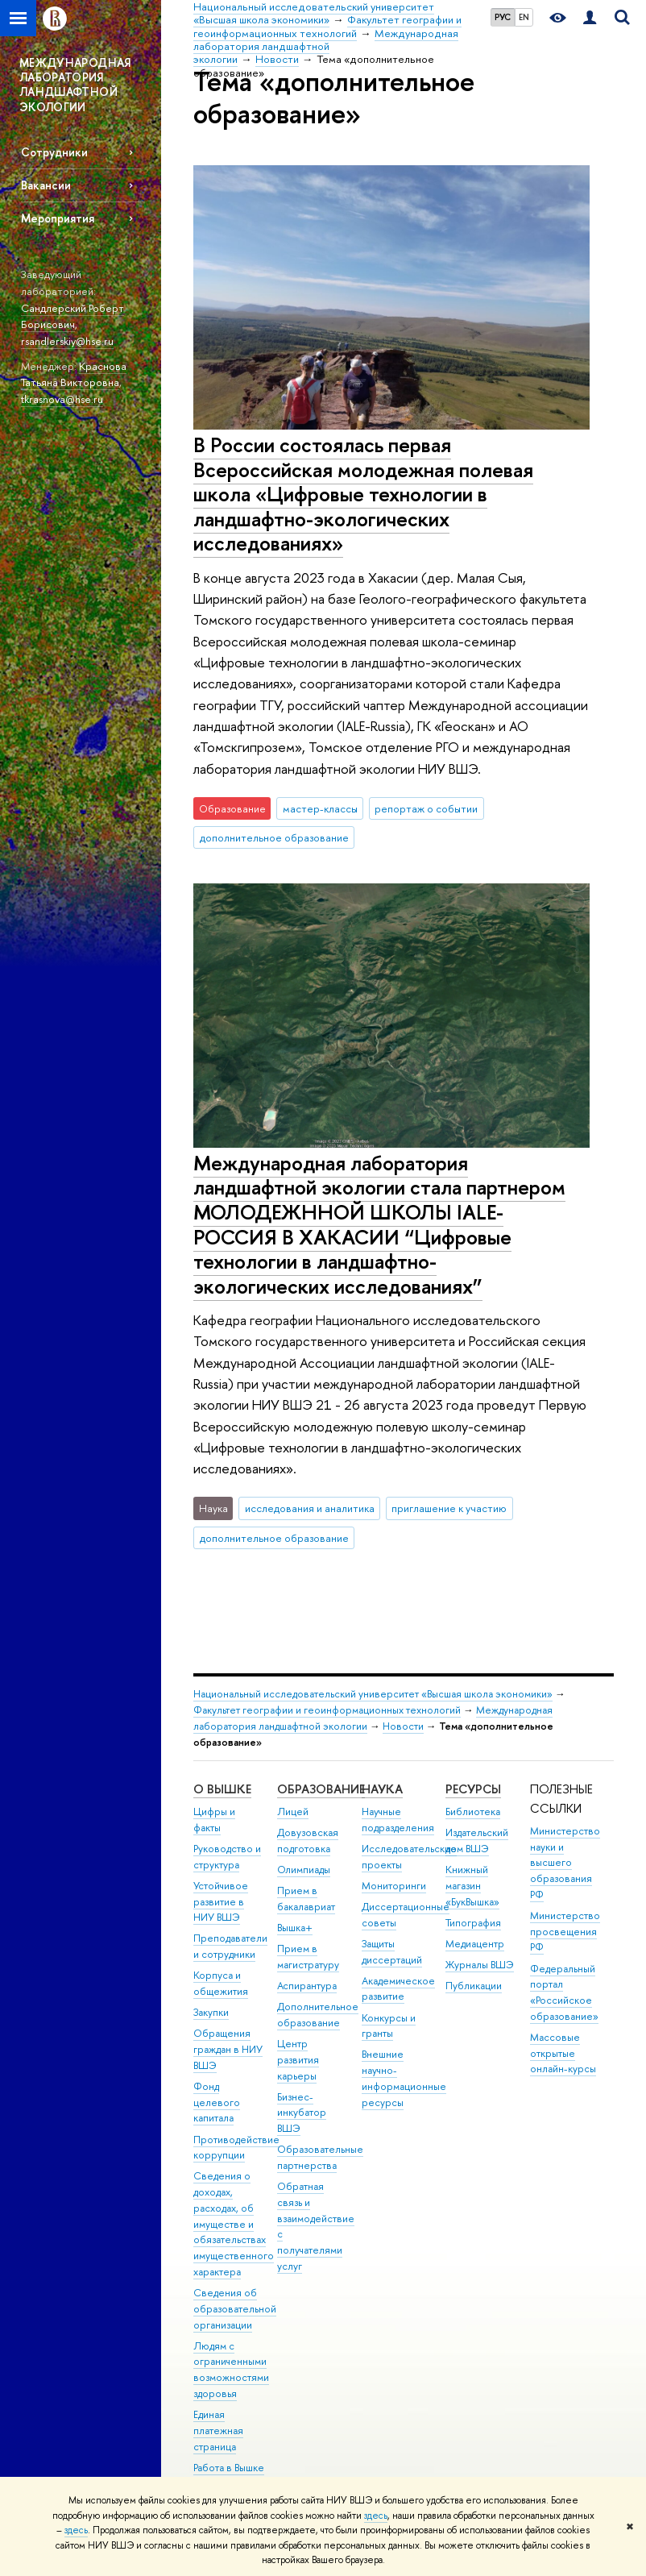 This screenshot has width=646, height=2576. What do you see at coordinates (317, 2015) in the screenshot?
I see `Дополнительное образование` at bounding box center [317, 2015].